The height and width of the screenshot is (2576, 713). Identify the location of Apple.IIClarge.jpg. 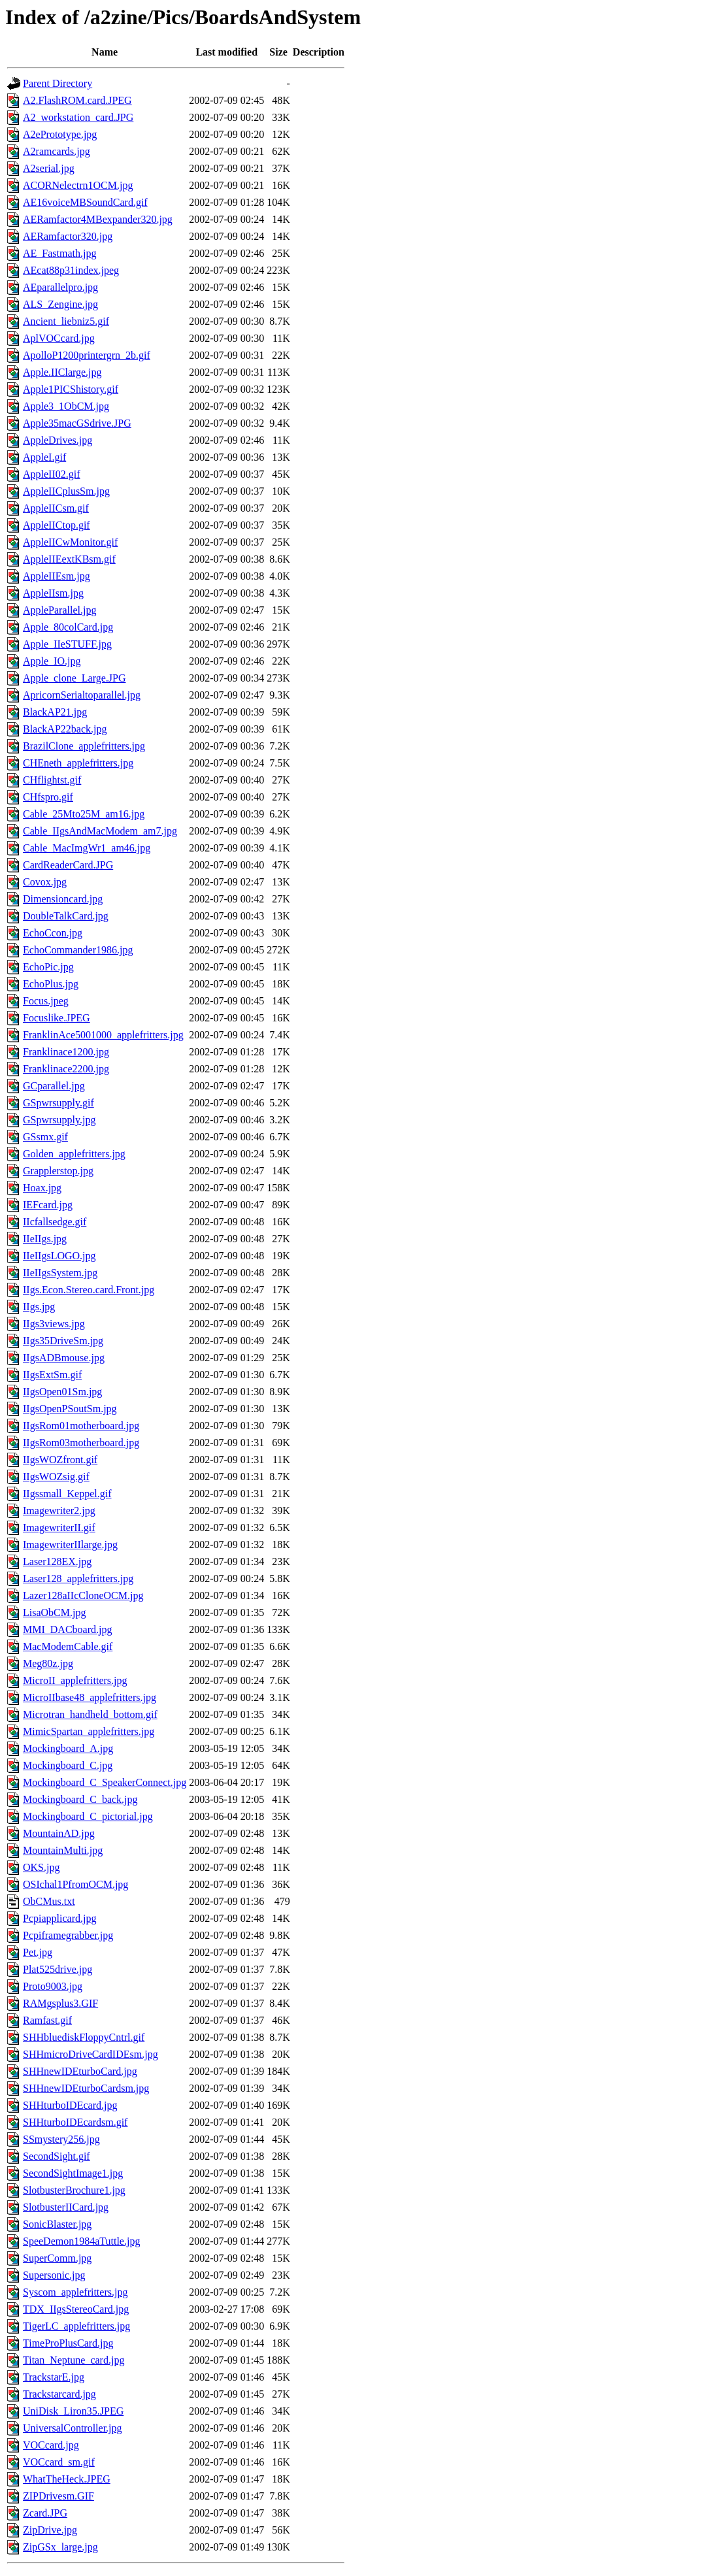
(62, 372).